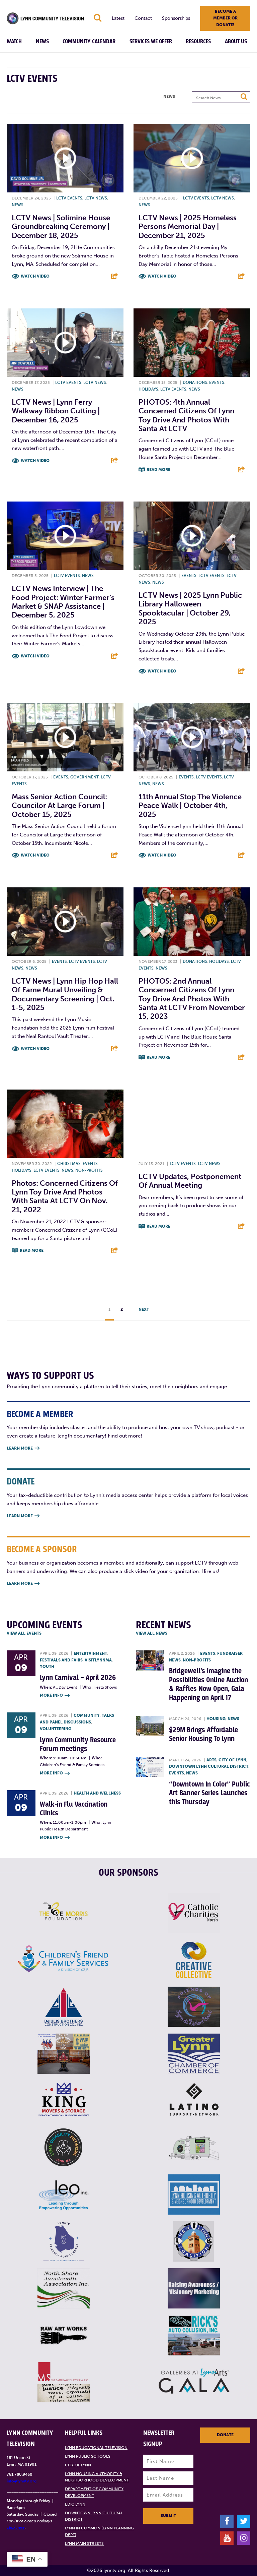 The width and height of the screenshot is (257, 2576). I want to click on Donate, so click(225, 2435).